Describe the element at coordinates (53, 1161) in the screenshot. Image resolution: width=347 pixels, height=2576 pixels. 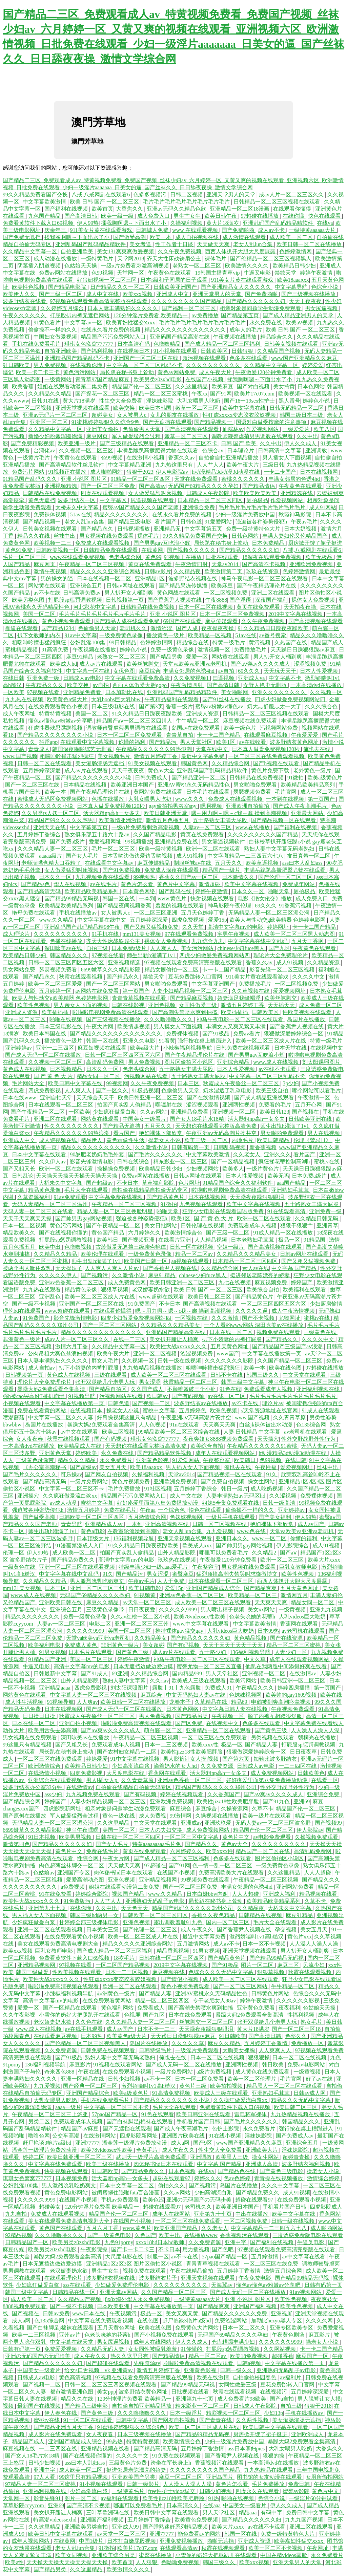
I see `久久伊人av` at that location.